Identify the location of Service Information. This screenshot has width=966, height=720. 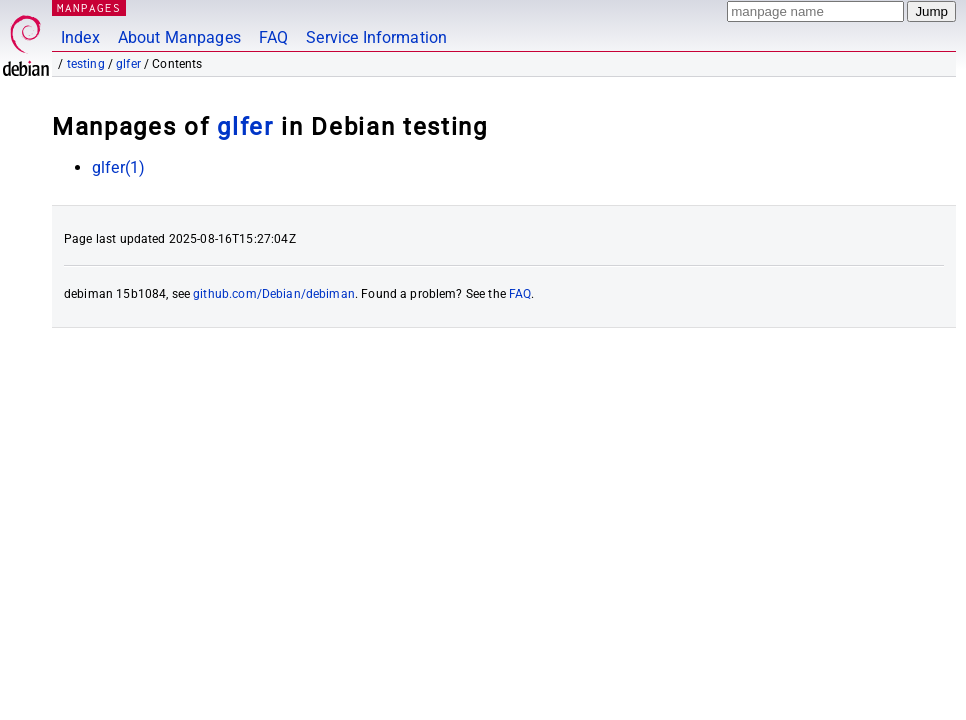
(376, 37).